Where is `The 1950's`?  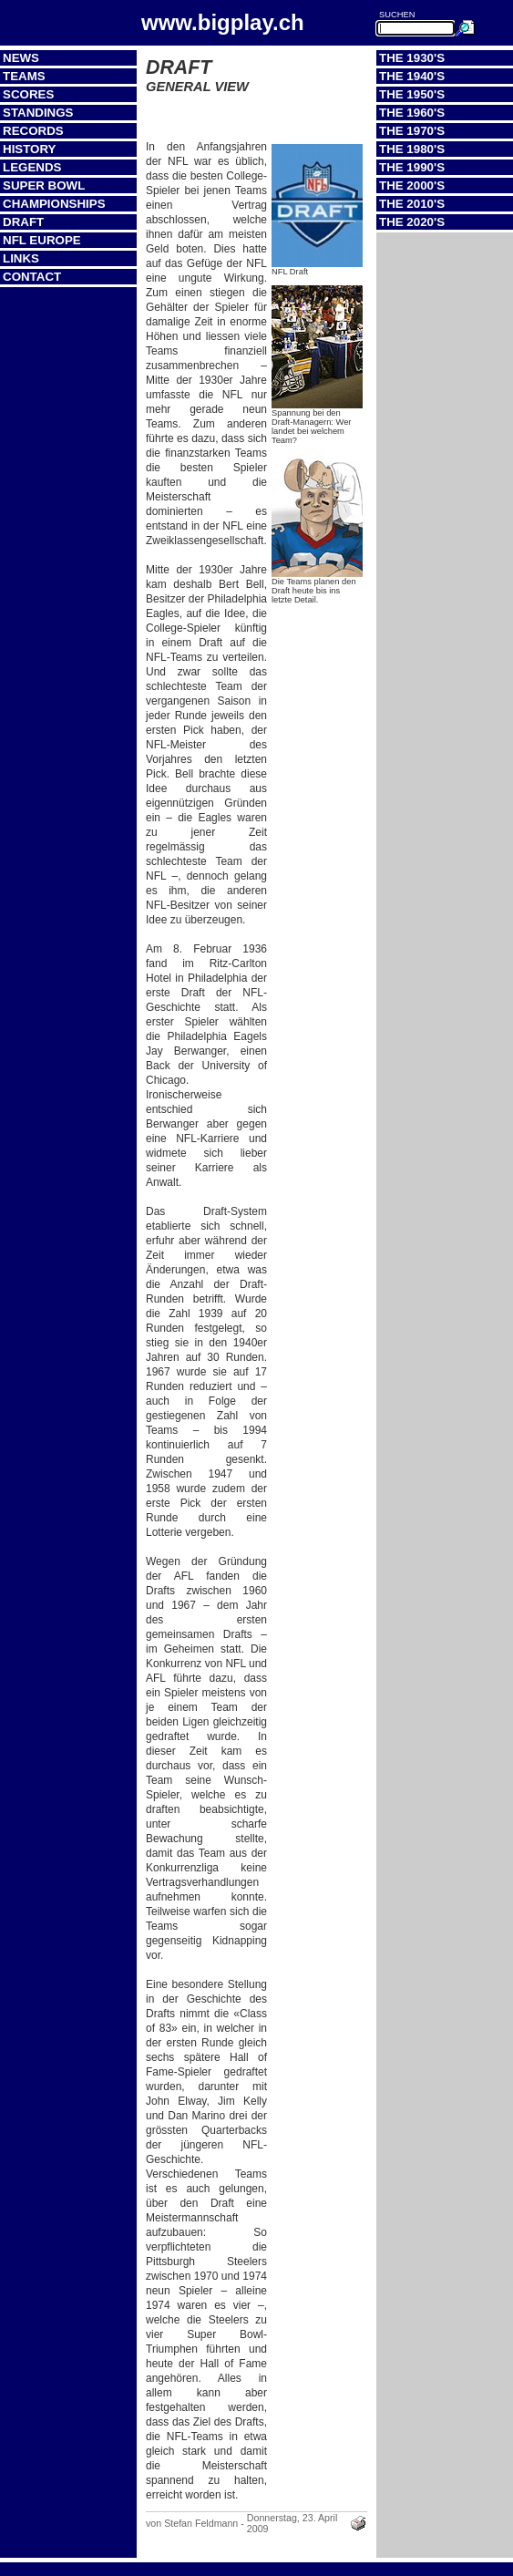 The 1950's is located at coordinates (412, 94).